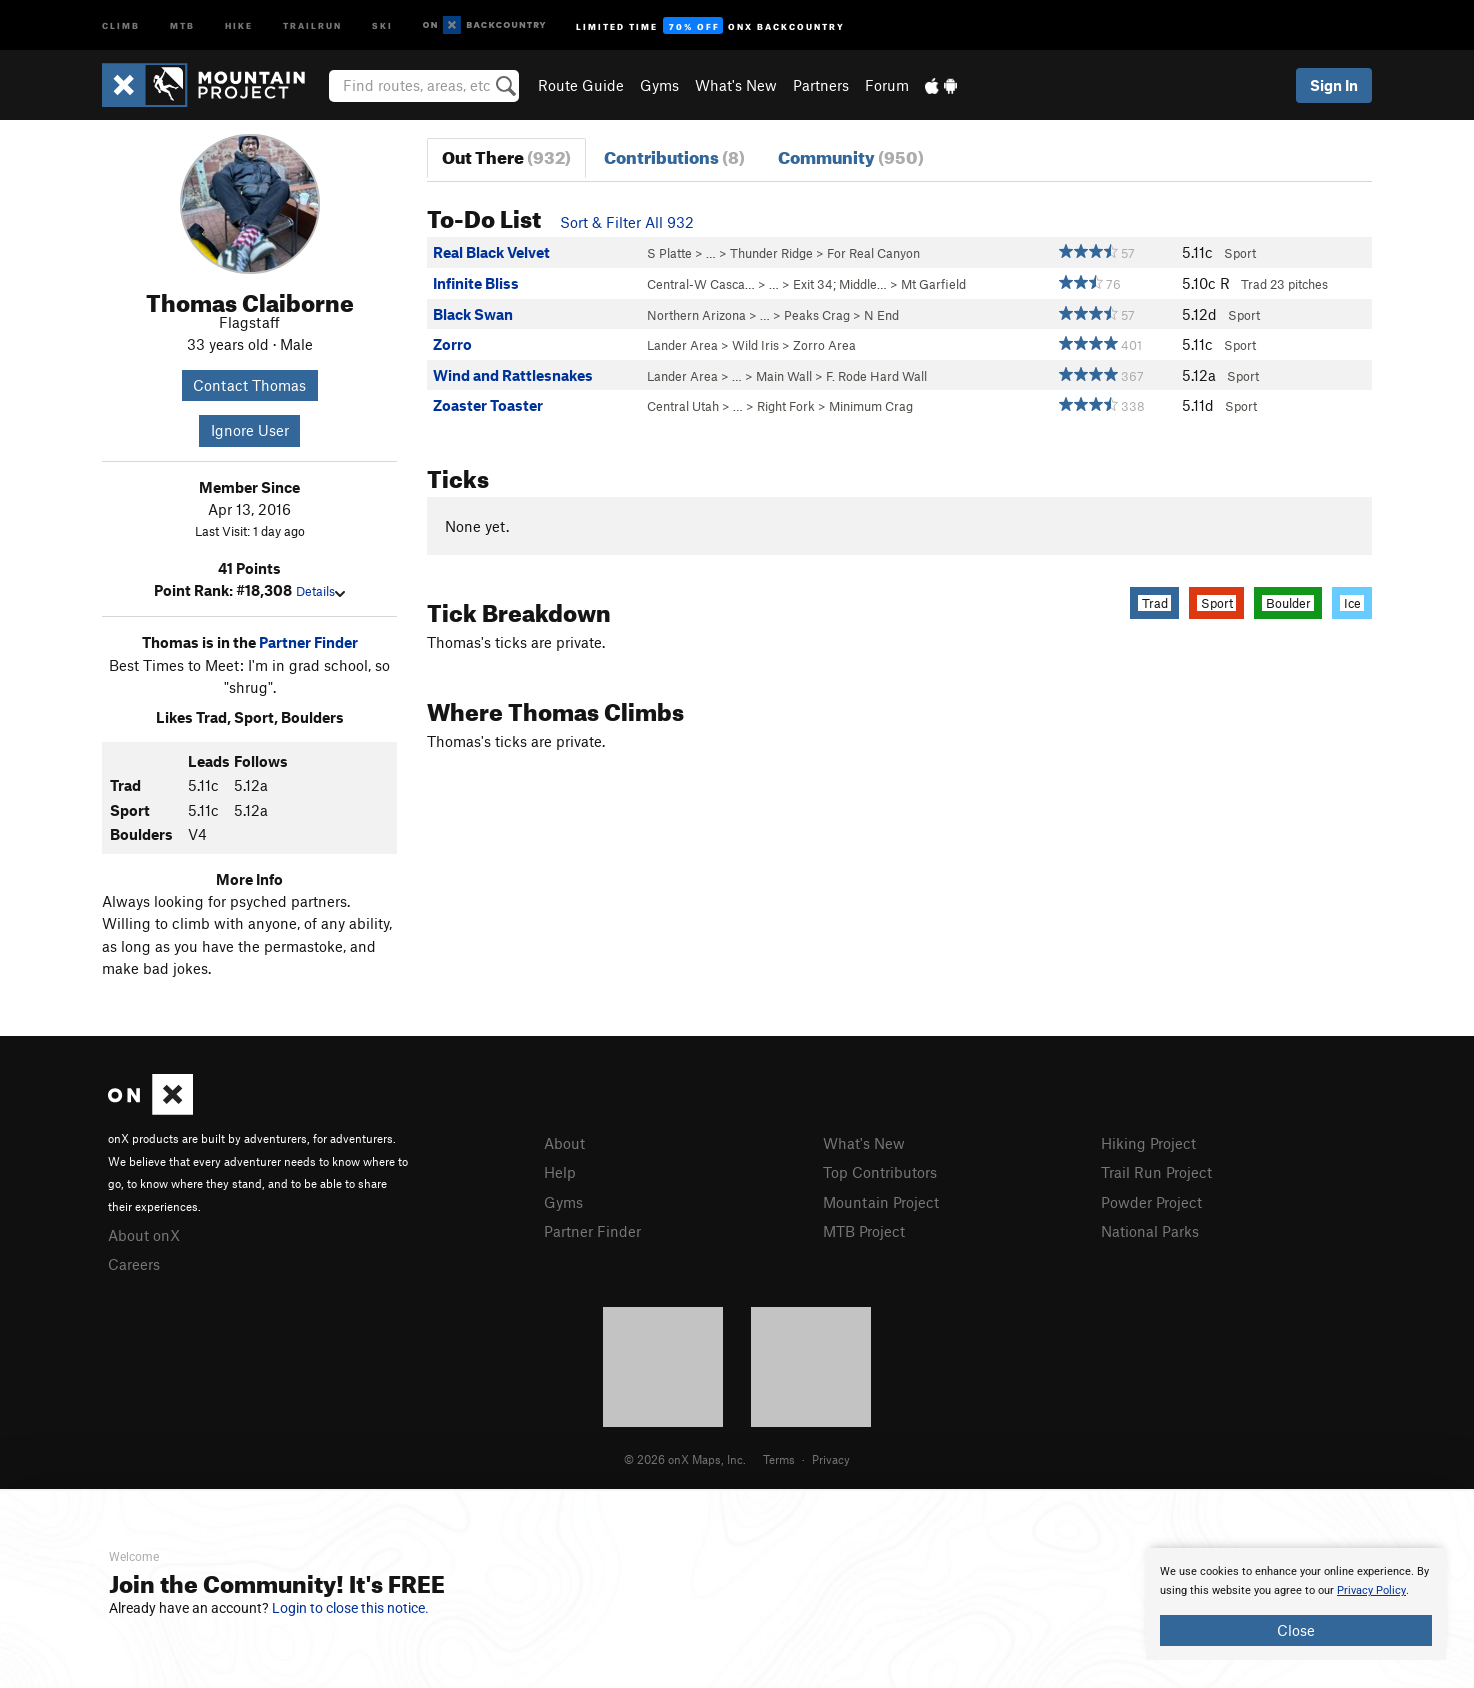 This screenshot has width=1474, height=1688. I want to click on Partner Finder, so click(308, 642).